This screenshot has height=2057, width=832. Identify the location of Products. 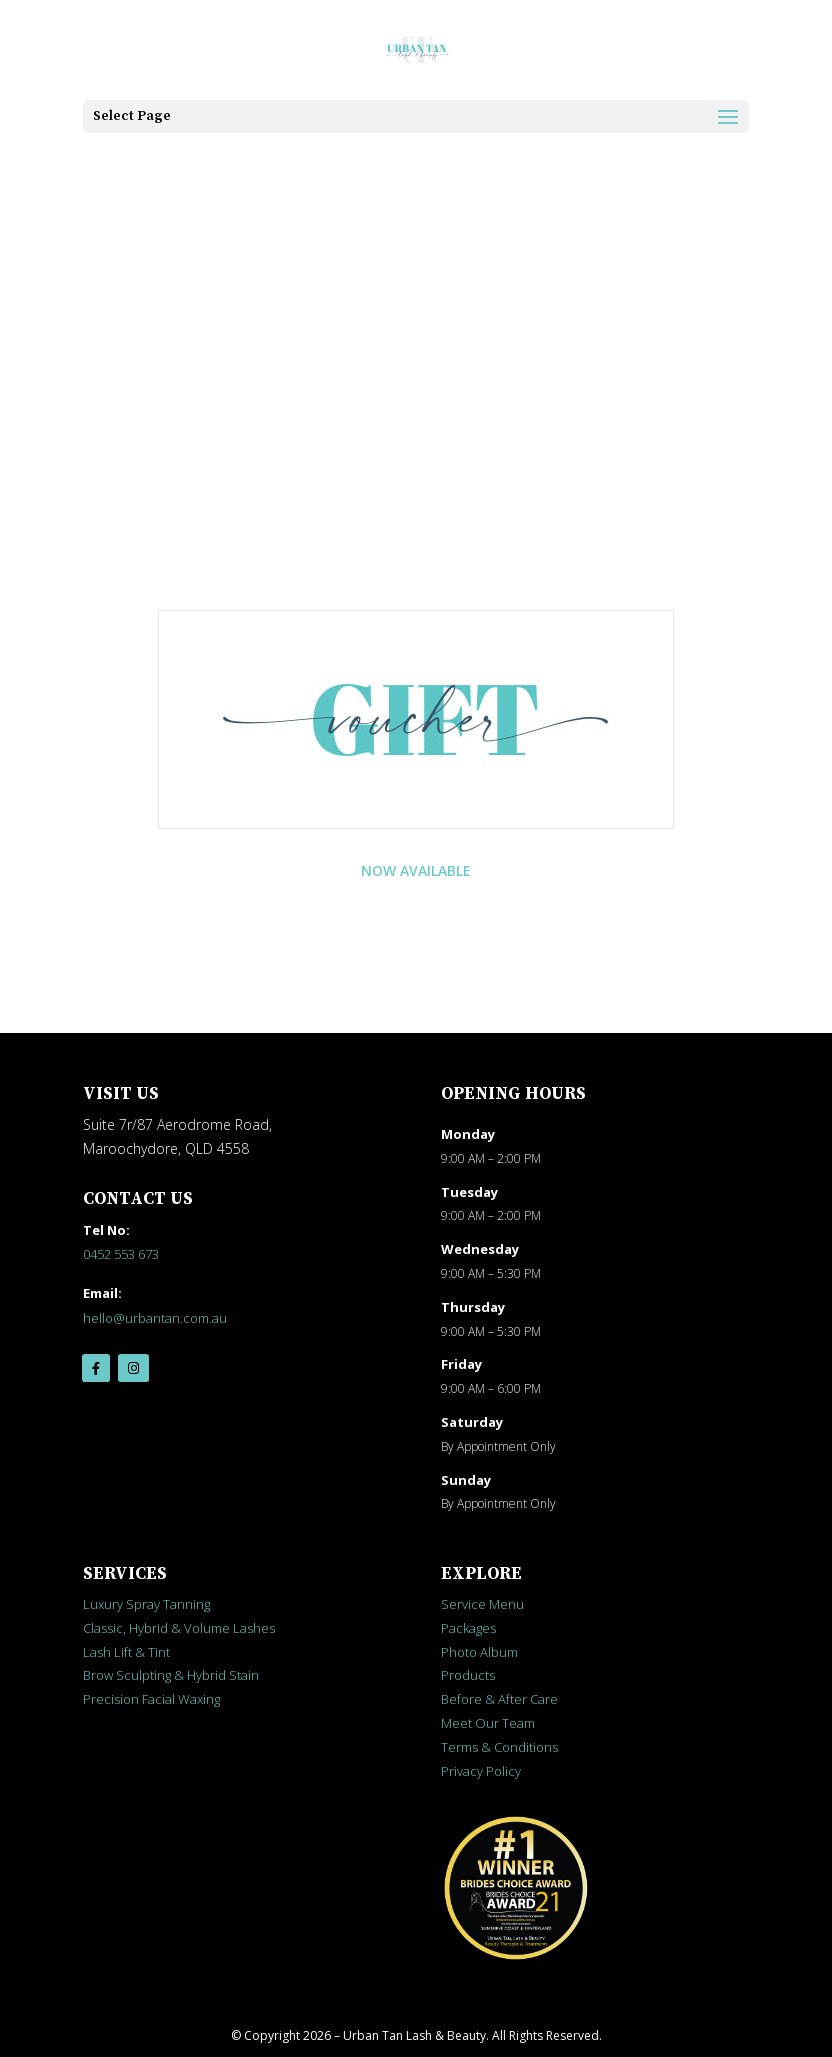
(468, 1675).